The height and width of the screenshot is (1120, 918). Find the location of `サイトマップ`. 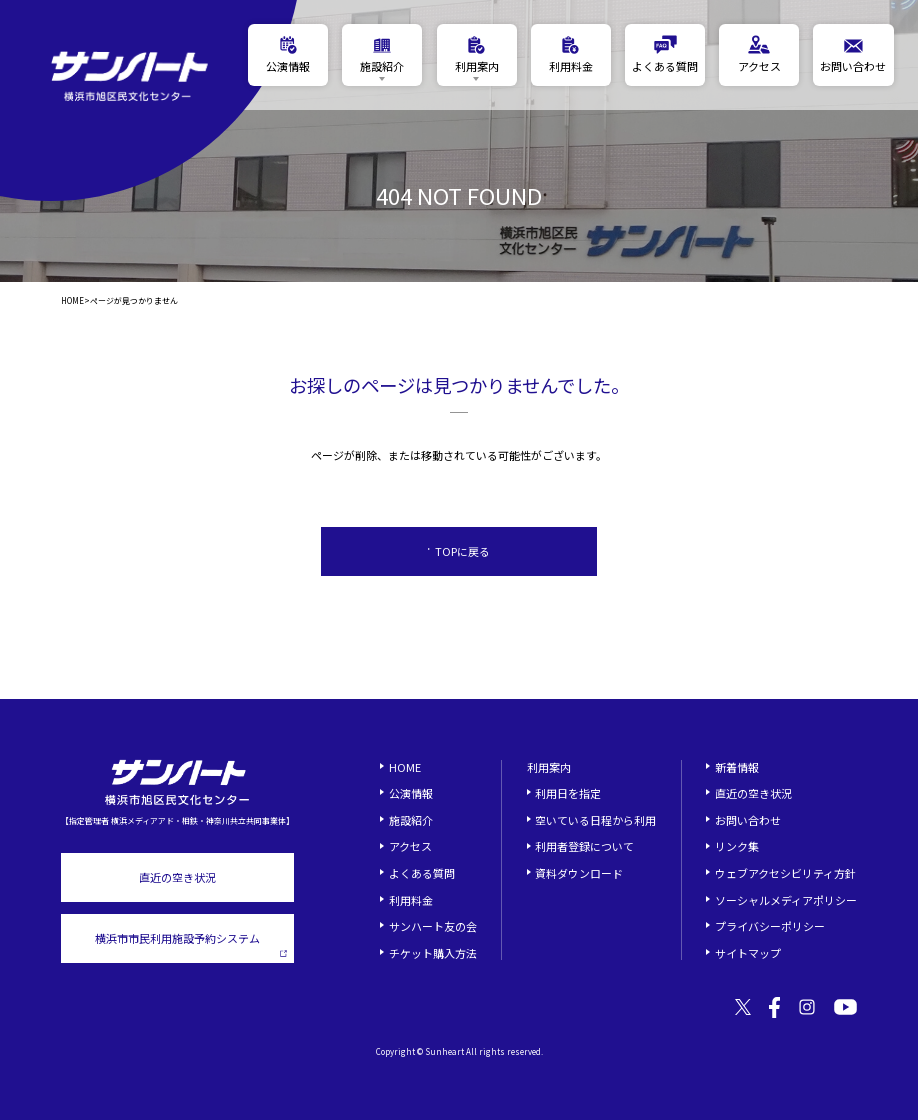

サイトマップ is located at coordinates (748, 953).